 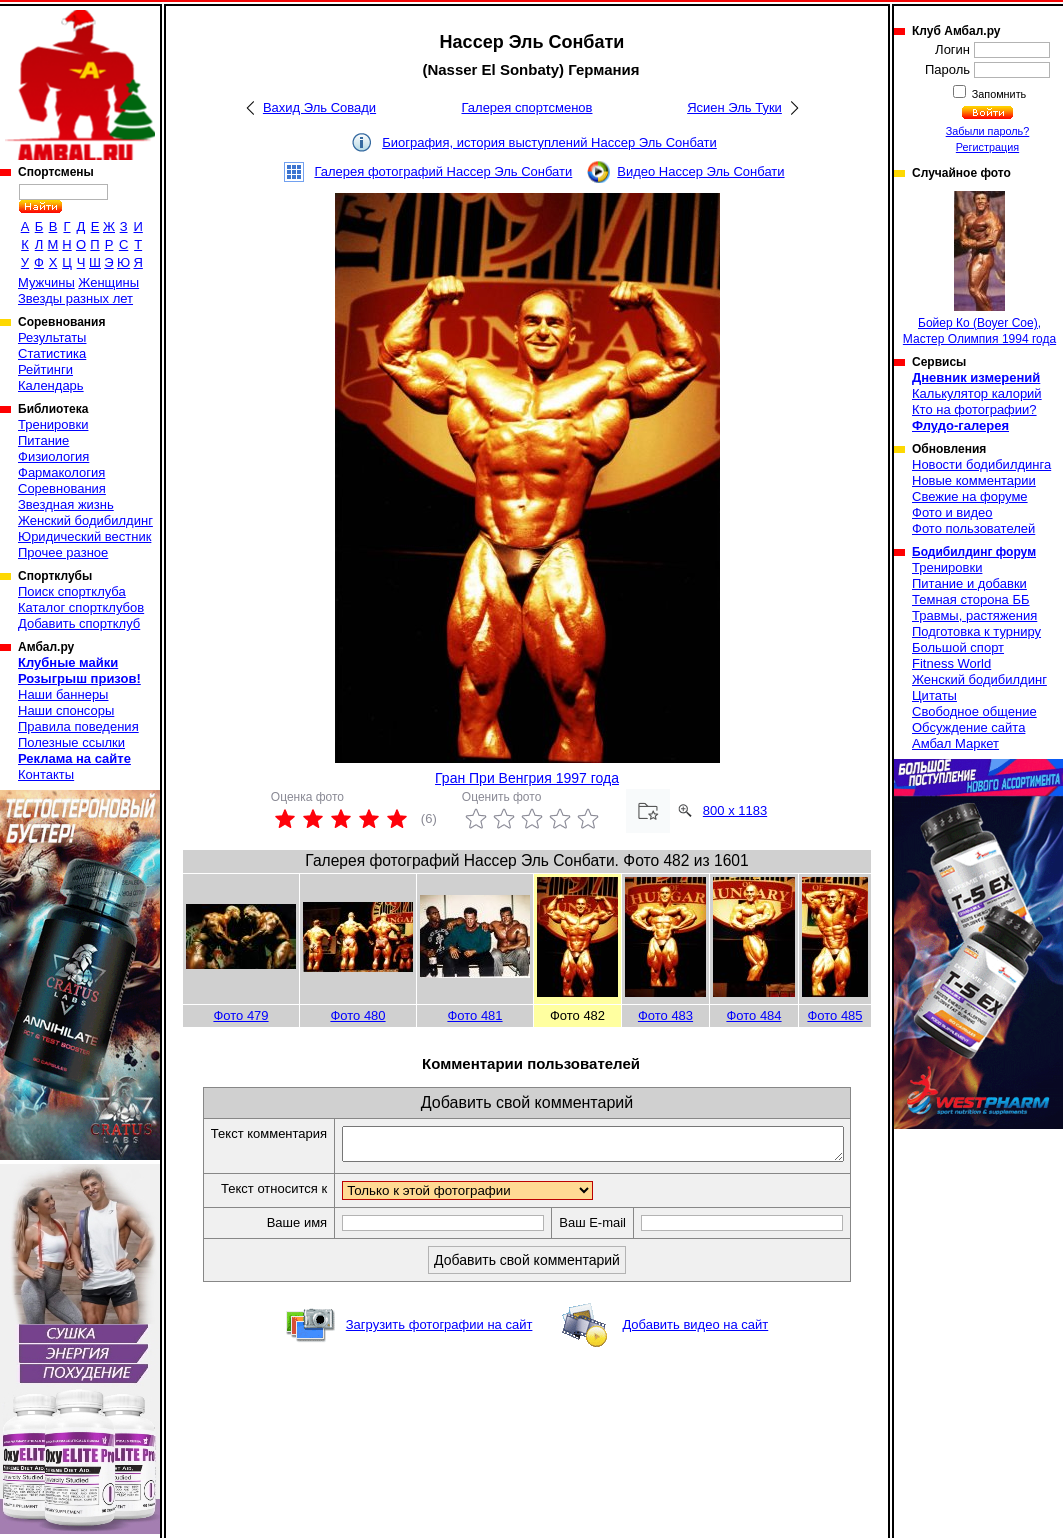 What do you see at coordinates (474, 1015) in the screenshot?
I see `Фото 481` at bounding box center [474, 1015].